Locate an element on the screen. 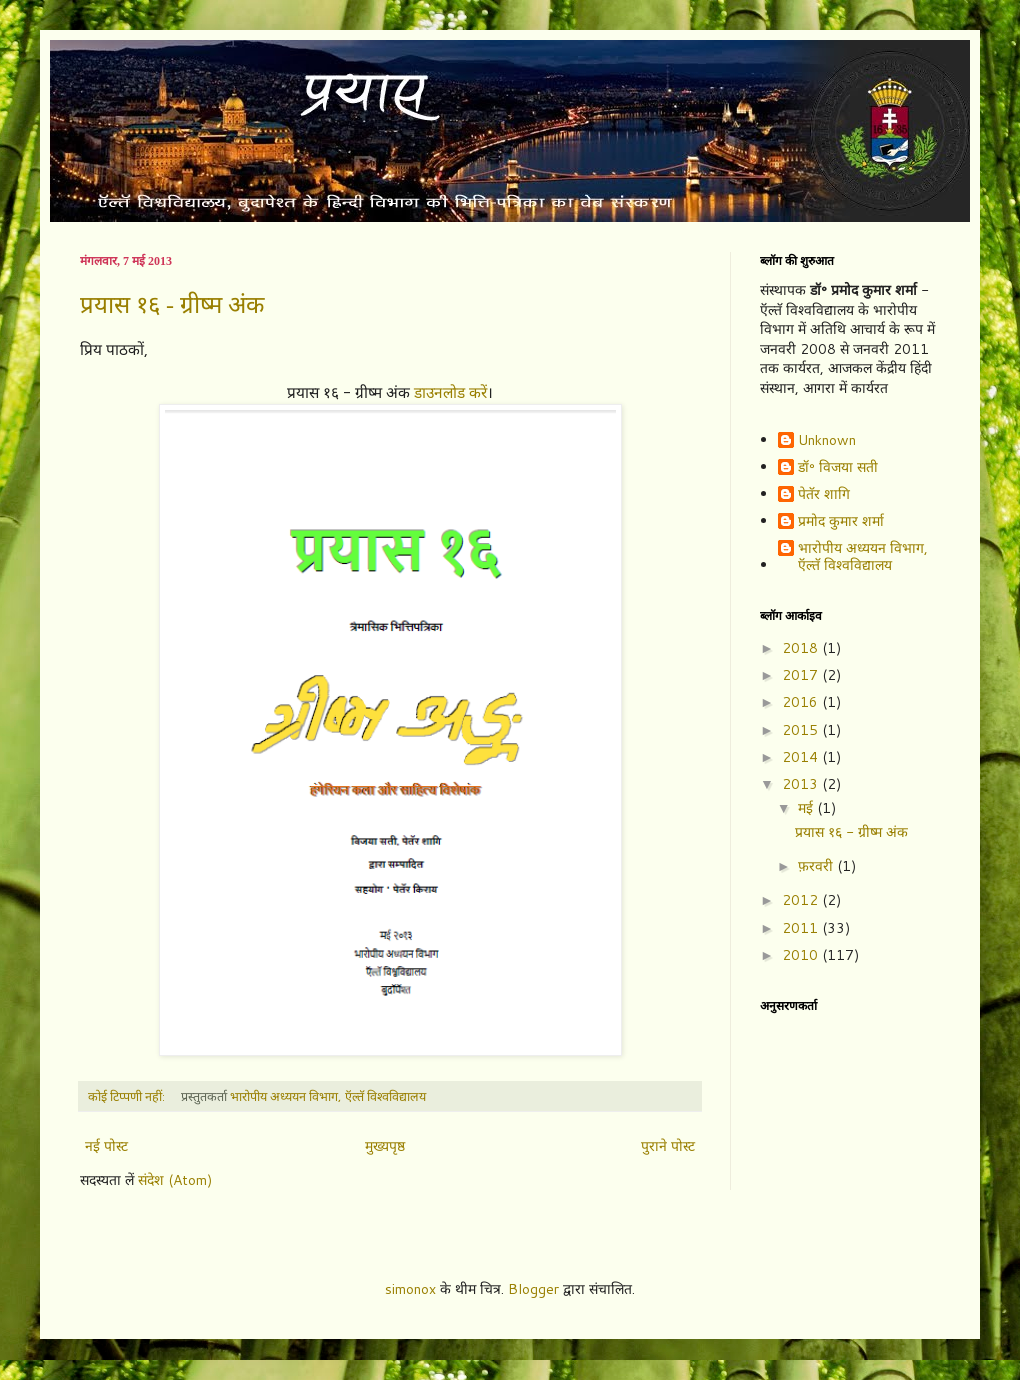 This screenshot has height=1380, width=1020. 2014 is located at coordinates (802, 757).